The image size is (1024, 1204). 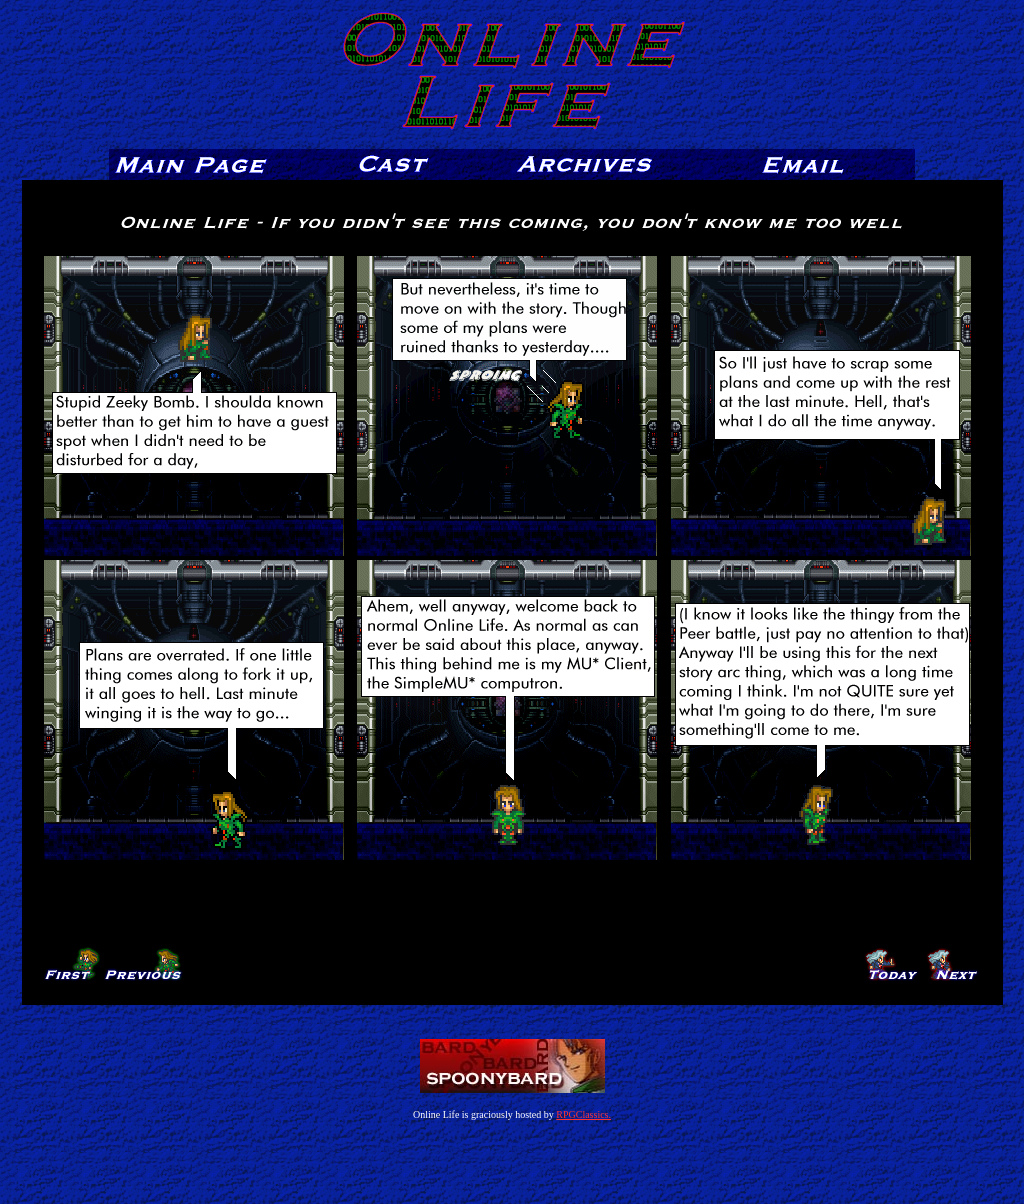 I want to click on RPGClassics., so click(x=583, y=1114).